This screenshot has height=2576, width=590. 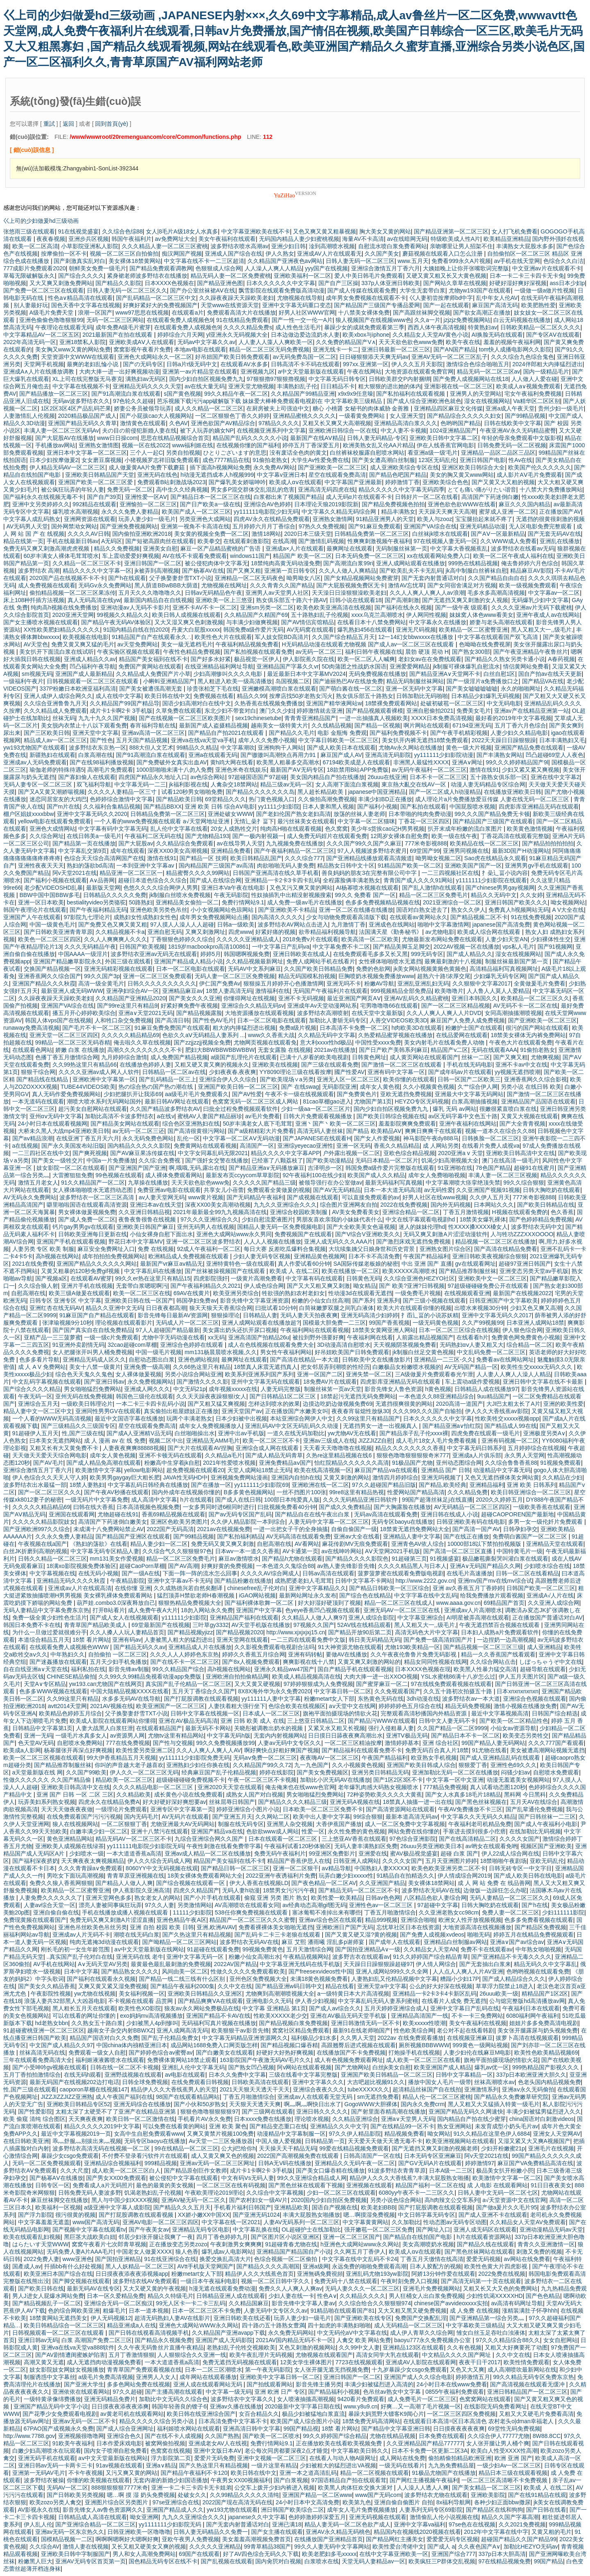 I want to click on 久久综合给合久久狠狠狠974, so click(x=374, y=2303).